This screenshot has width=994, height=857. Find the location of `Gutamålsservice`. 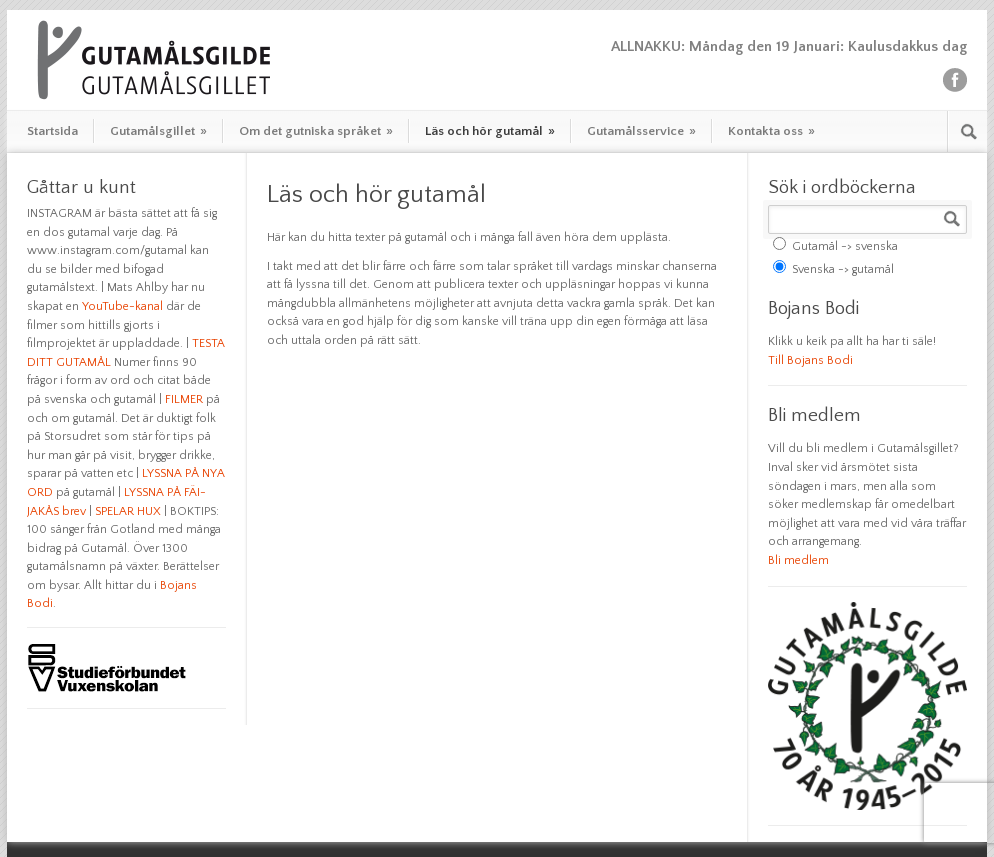

Gutamålsservice is located at coordinates (641, 131).